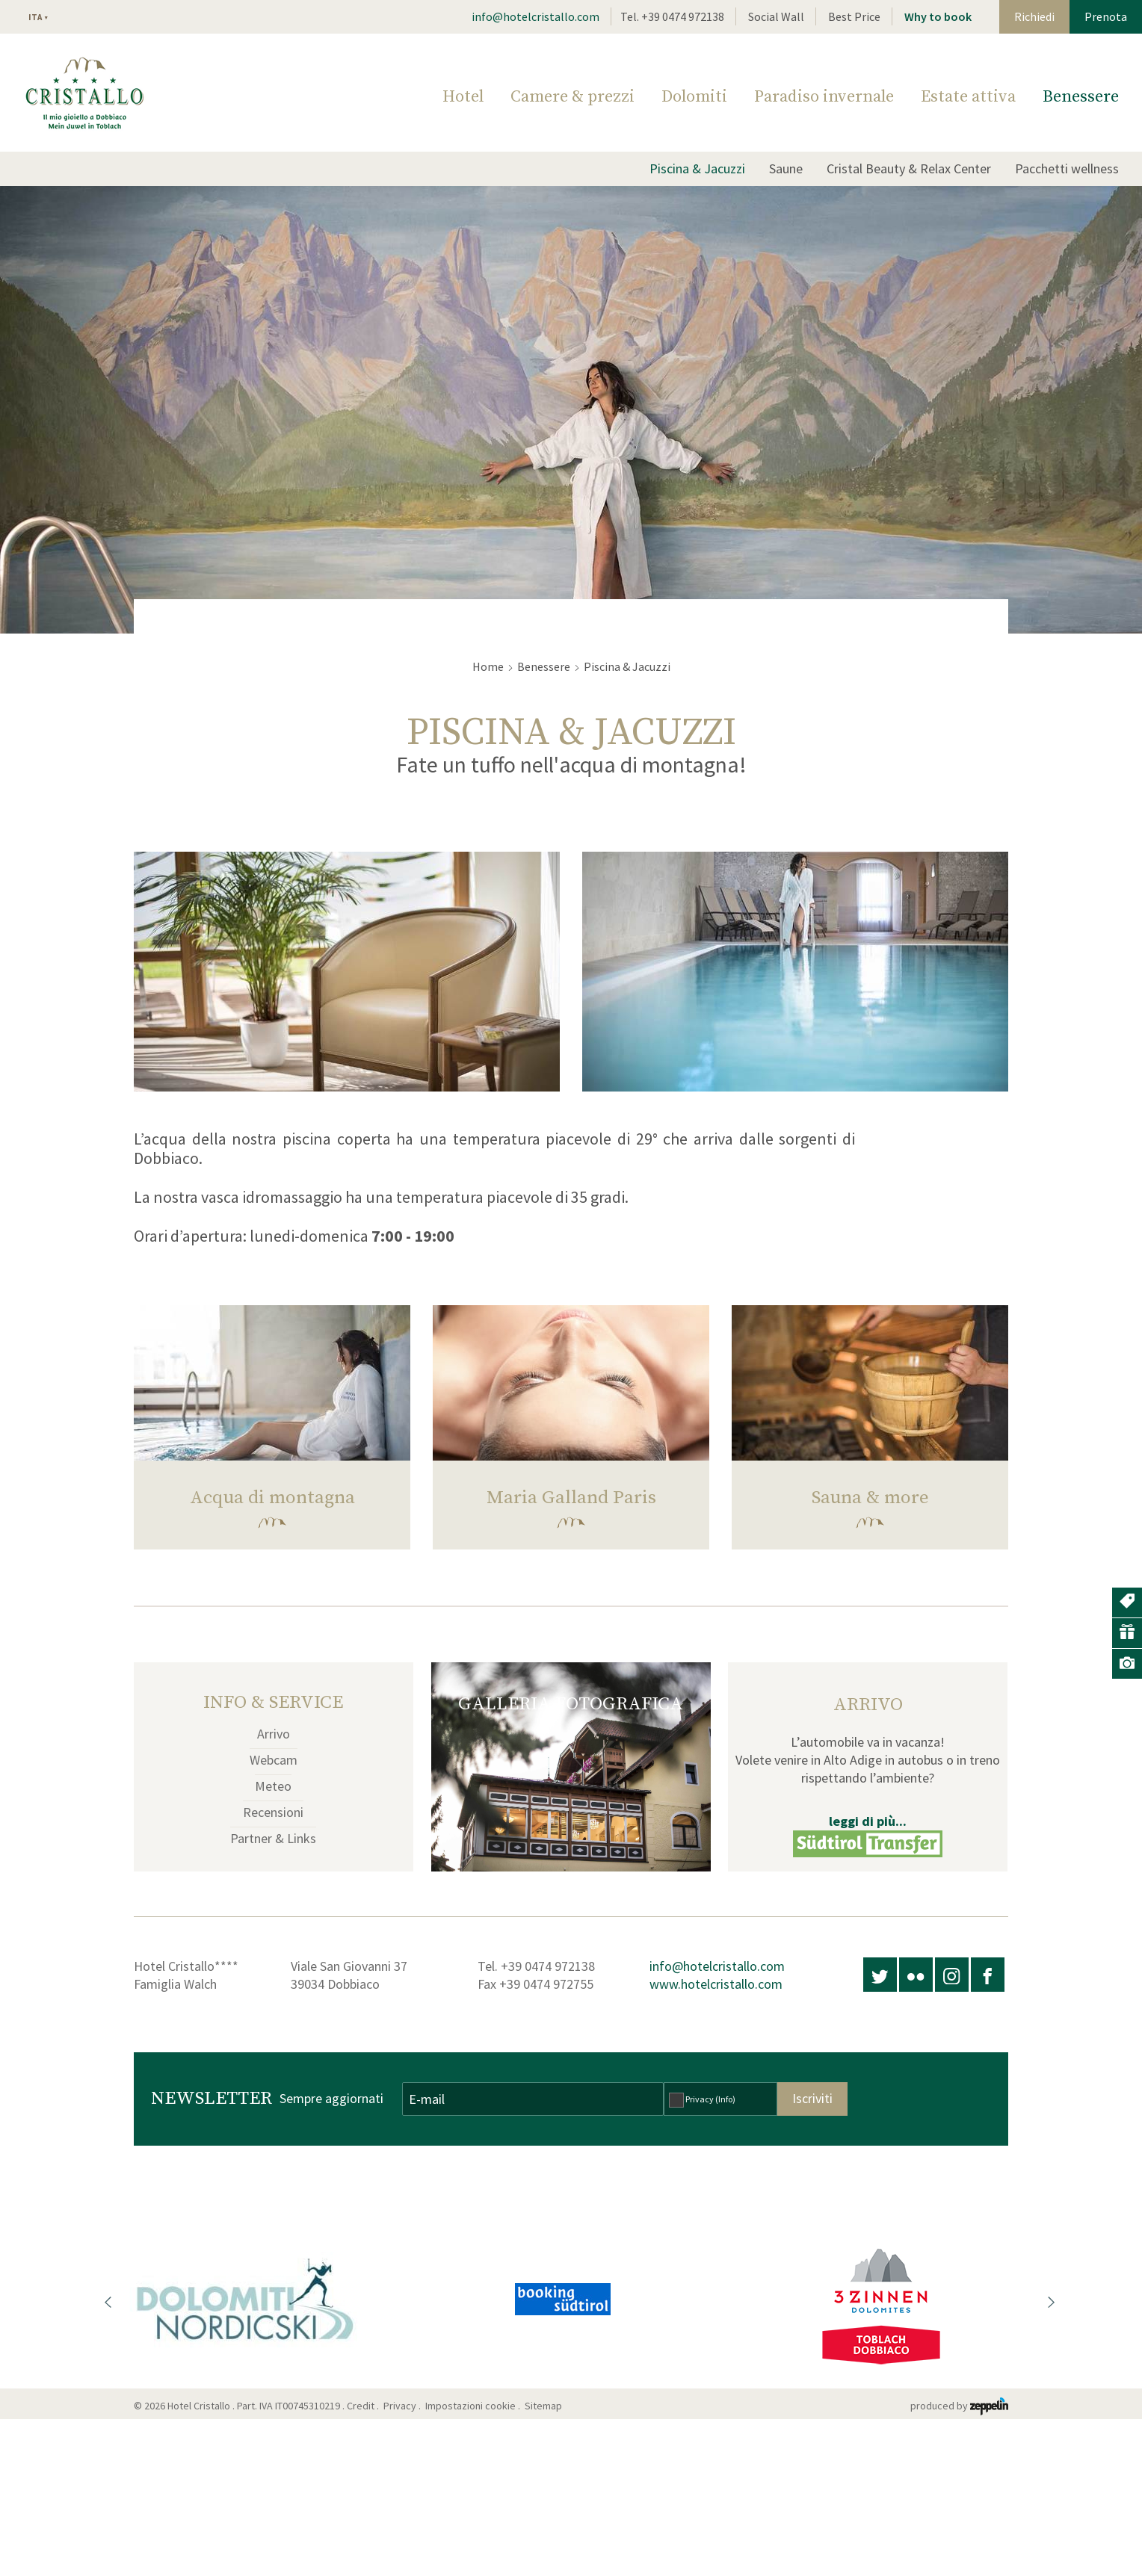 This screenshot has height=2576, width=1142. What do you see at coordinates (1067, 168) in the screenshot?
I see `Pacchetti wellness` at bounding box center [1067, 168].